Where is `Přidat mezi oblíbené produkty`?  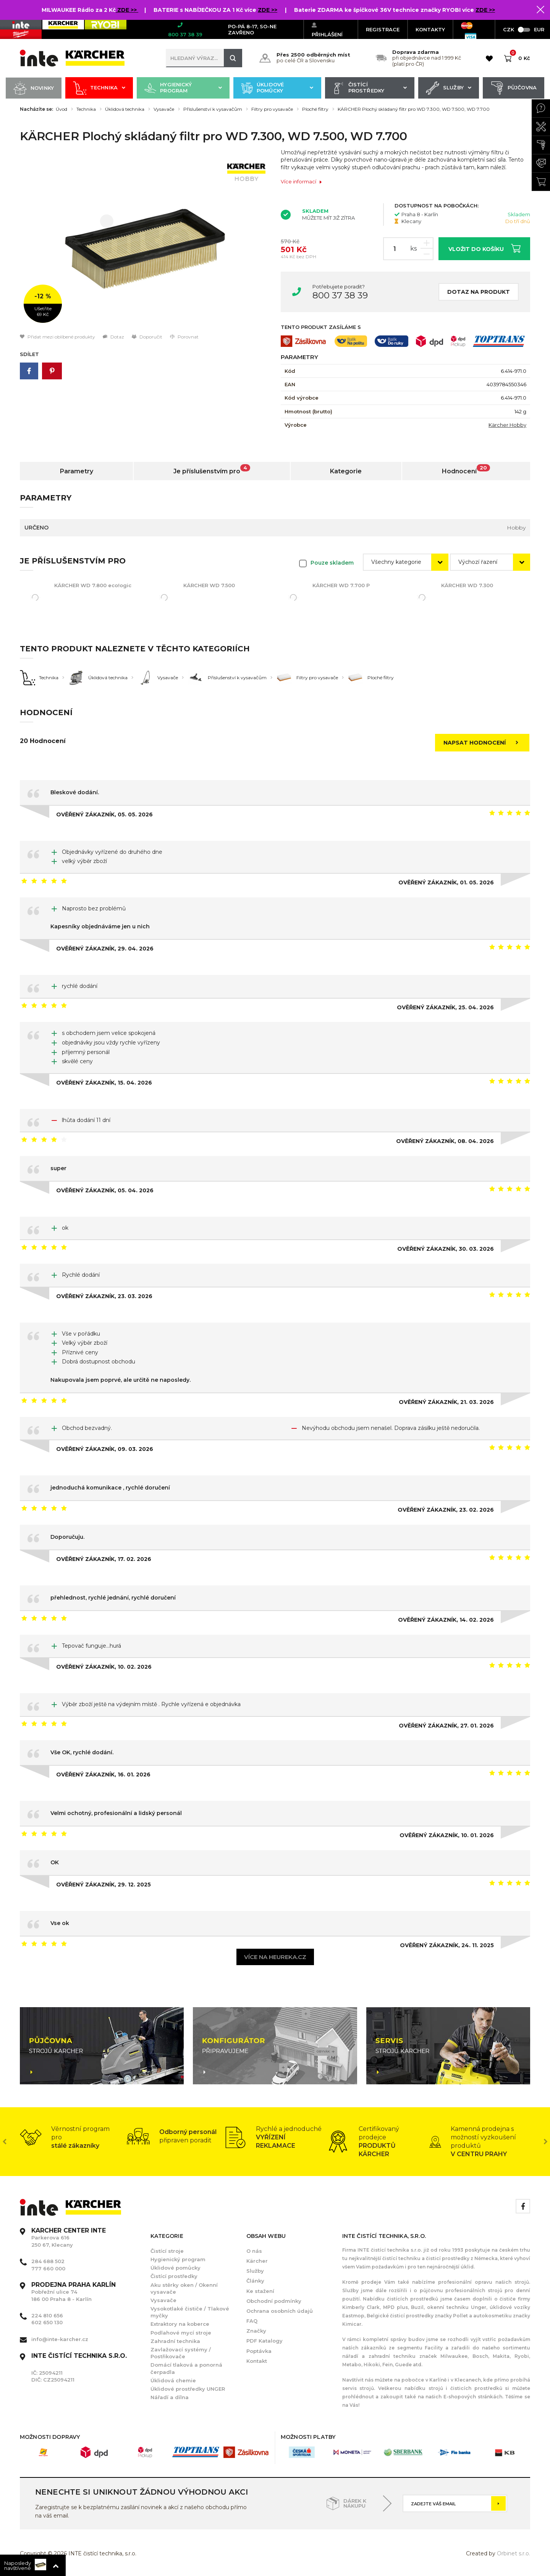
Přidat mezi oblíbené produkty is located at coordinates (57, 336).